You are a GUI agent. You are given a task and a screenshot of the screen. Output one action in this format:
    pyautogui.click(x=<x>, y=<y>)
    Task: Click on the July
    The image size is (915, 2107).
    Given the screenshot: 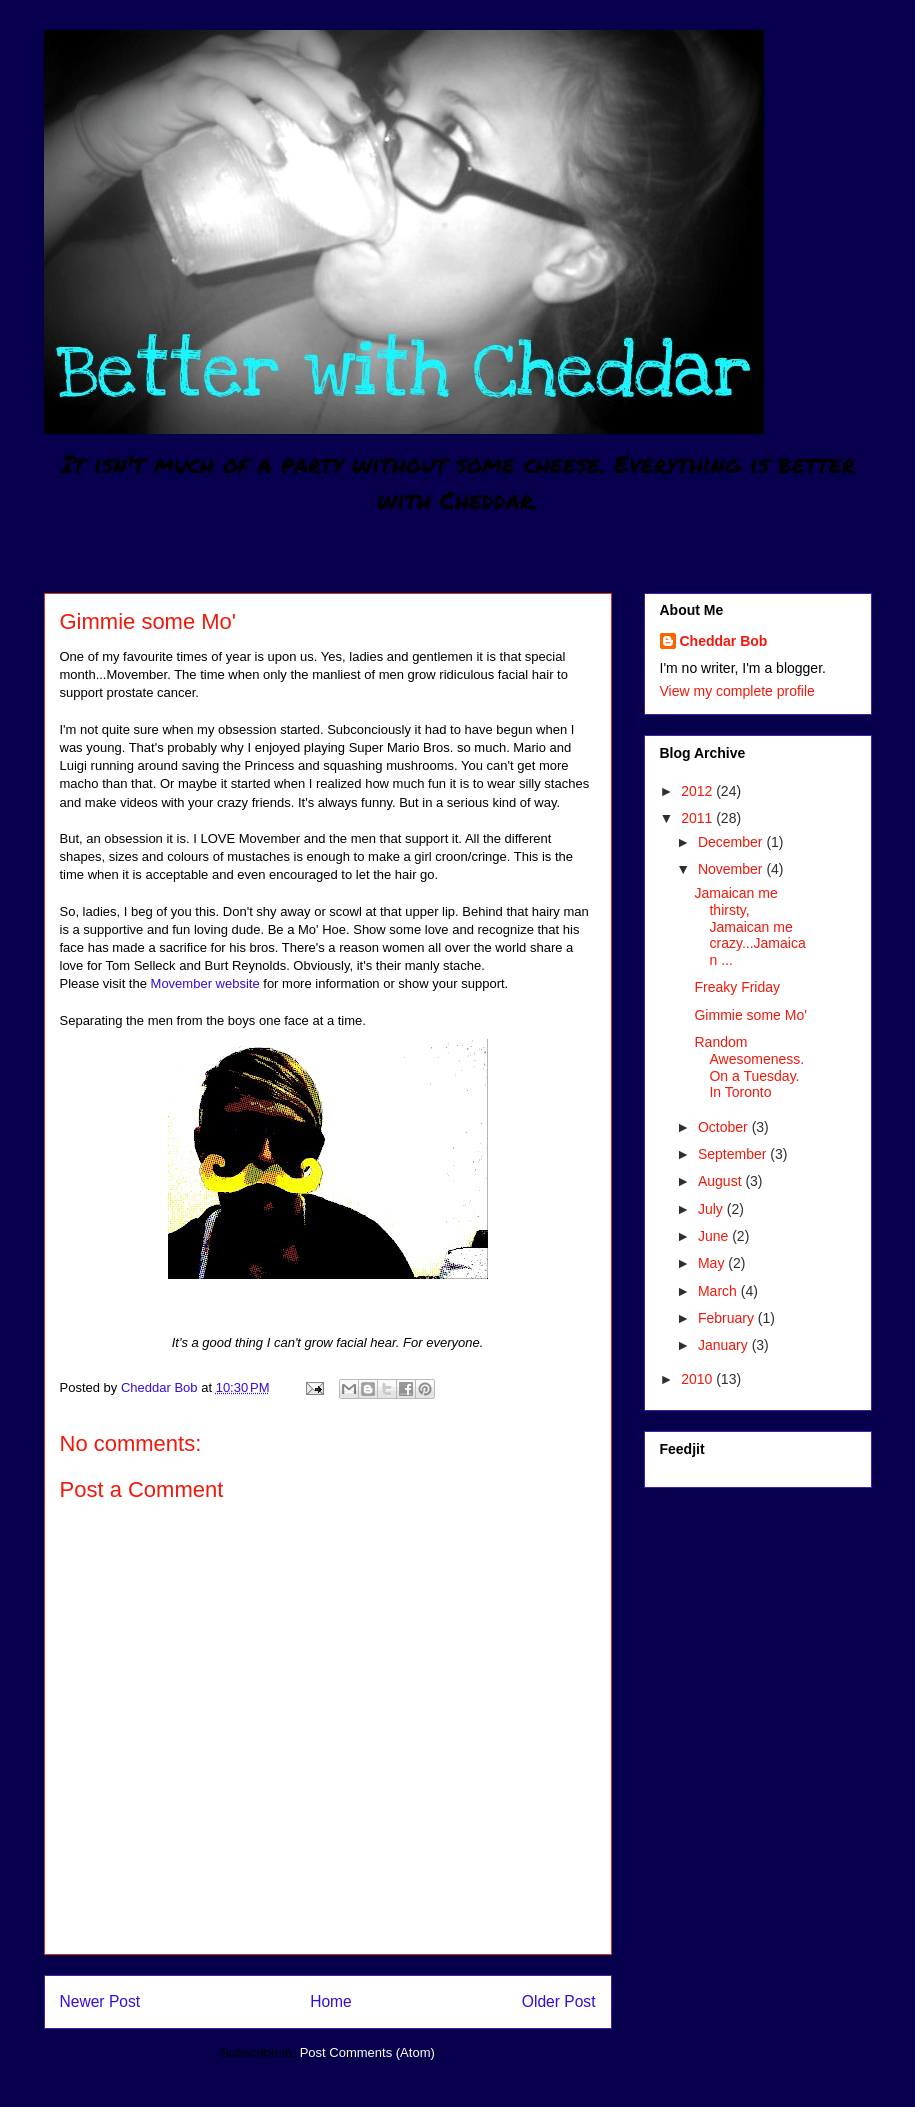 What is the action you would take?
    pyautogui.click(x=712, y=1209)
    